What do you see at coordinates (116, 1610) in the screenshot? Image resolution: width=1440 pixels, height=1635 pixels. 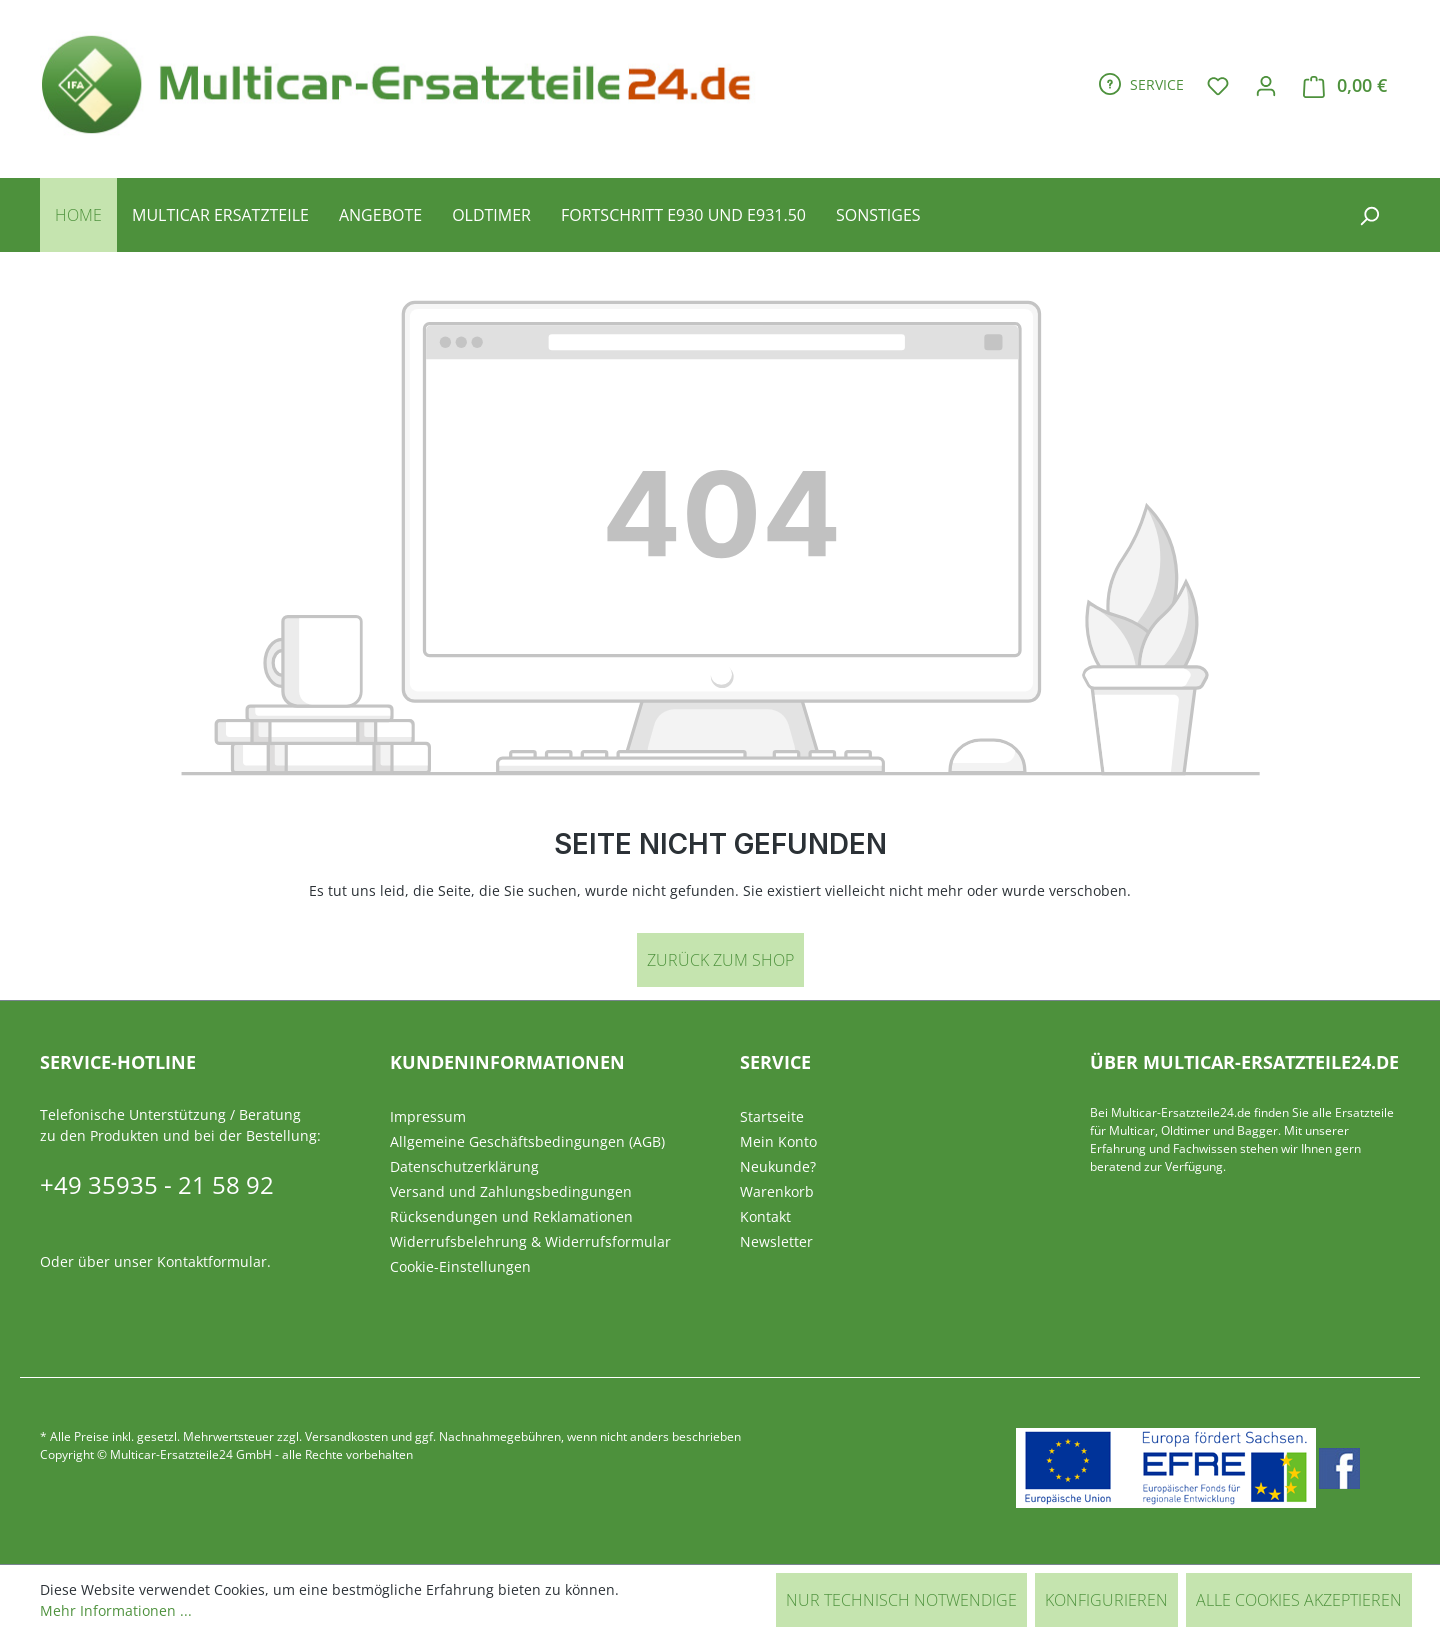 I see `Mehr Informationen ...` at bounding box center [116, 1610].